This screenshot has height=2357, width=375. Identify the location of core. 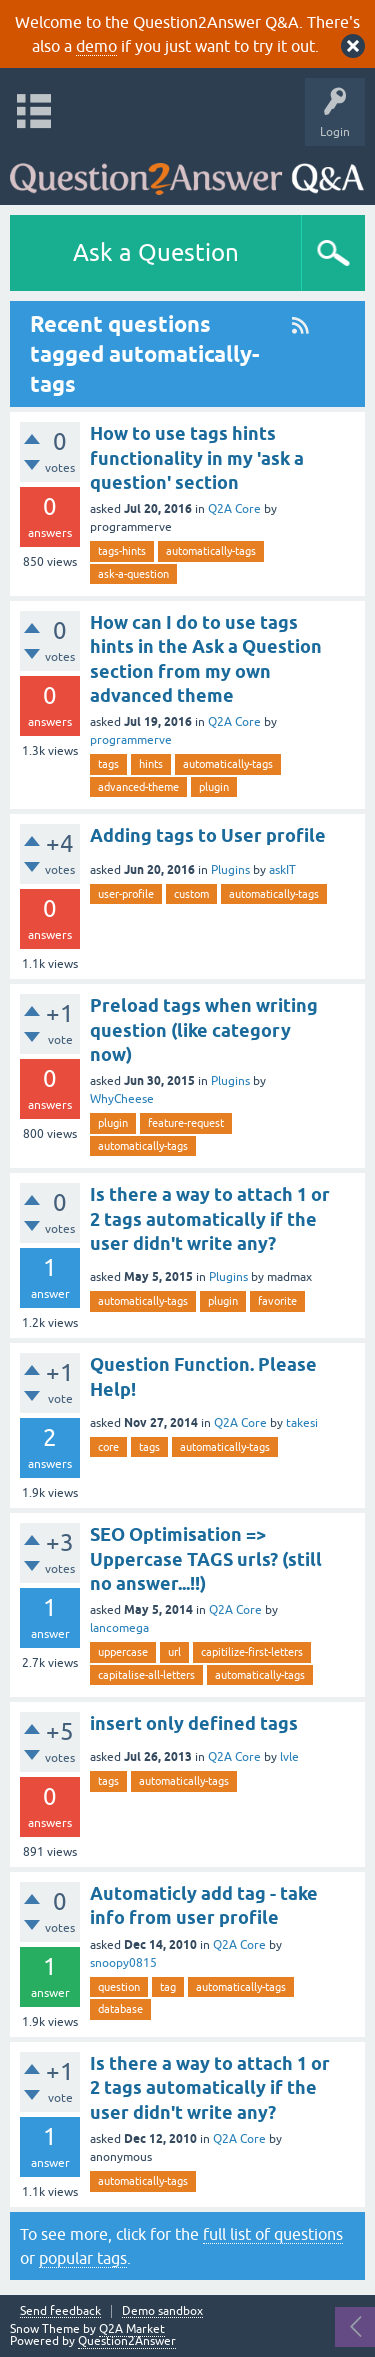
(108, 1447).